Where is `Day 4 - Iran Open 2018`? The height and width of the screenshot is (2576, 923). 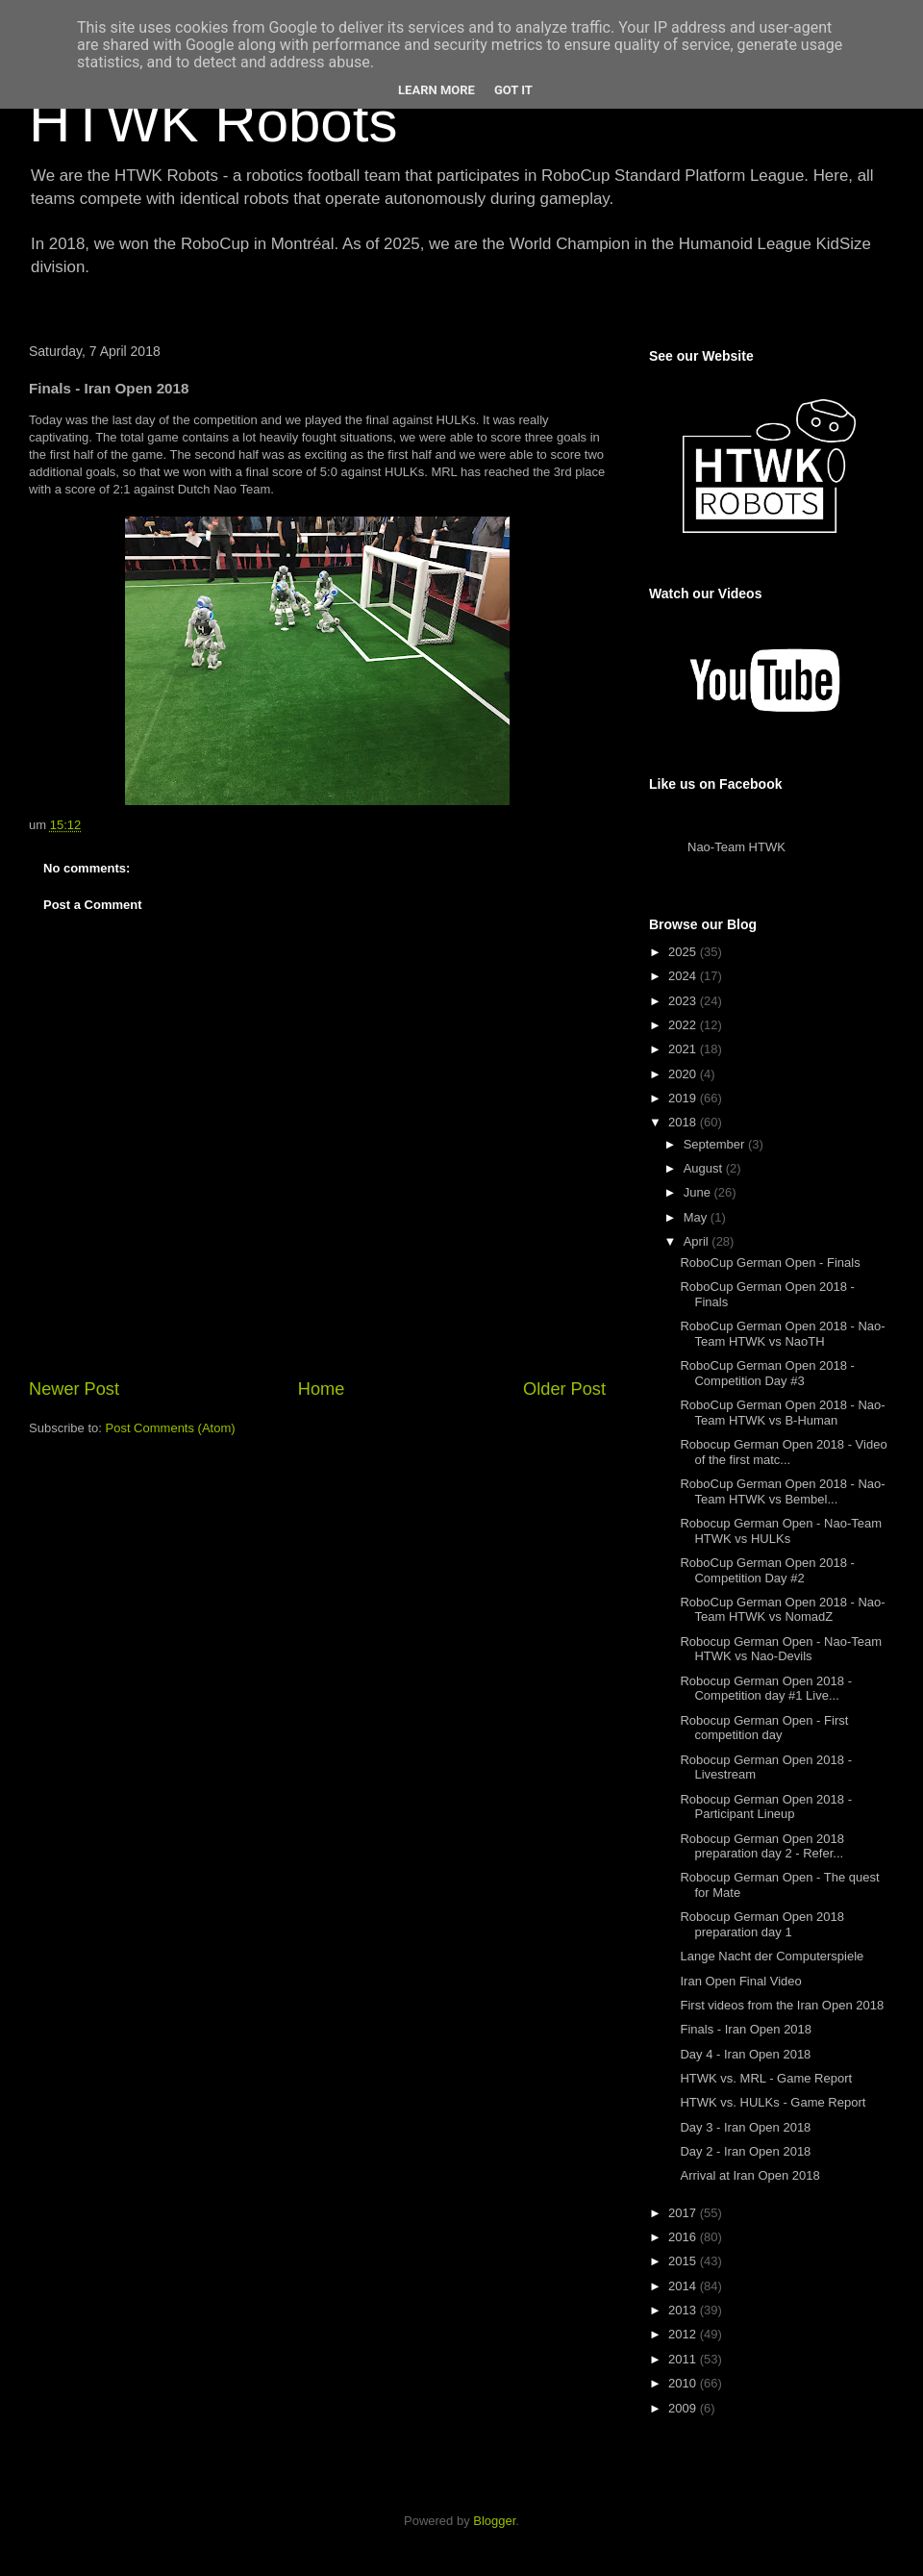
Day 4 - Iran Open 2018 is located at coordinates (745, 2054).